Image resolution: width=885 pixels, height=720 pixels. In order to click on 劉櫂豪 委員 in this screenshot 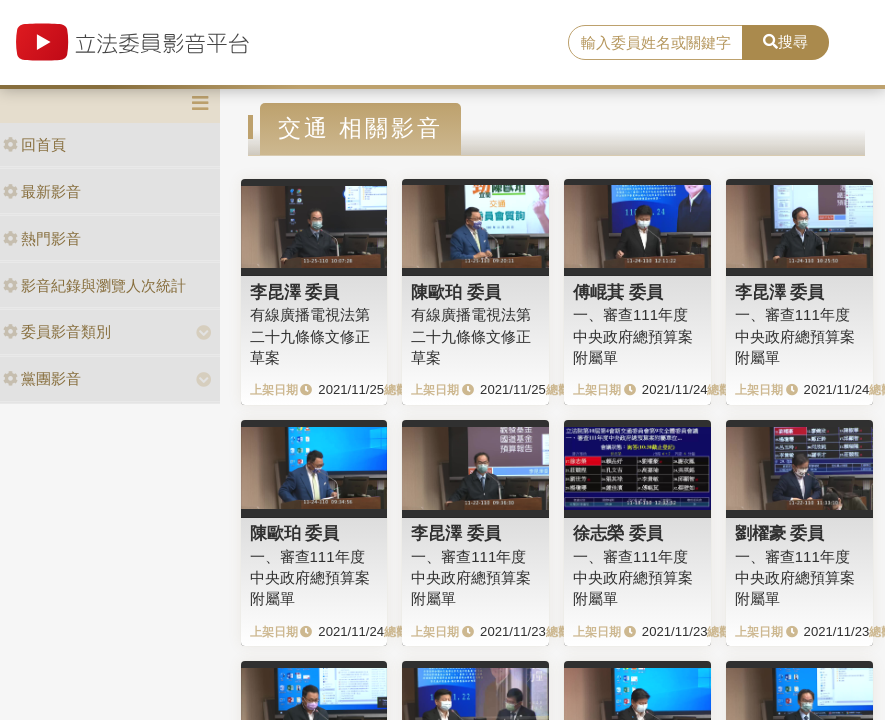, I will do `click(780, 533)`.